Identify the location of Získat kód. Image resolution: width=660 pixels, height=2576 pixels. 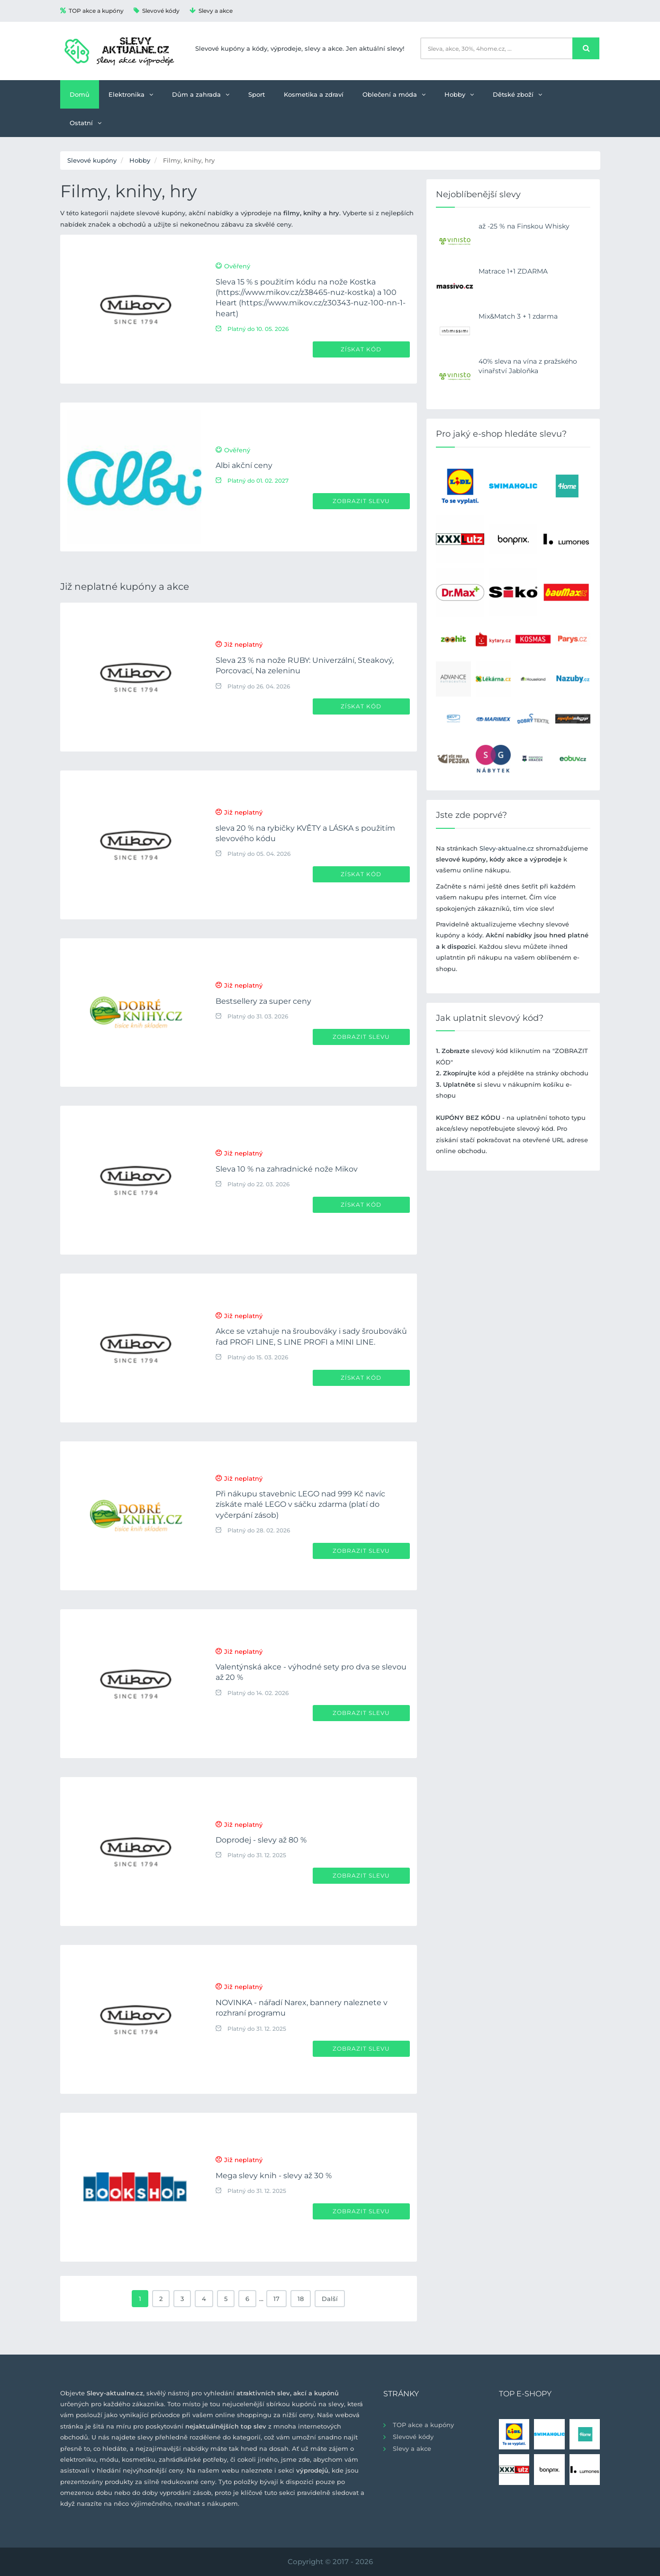
(361, 349).